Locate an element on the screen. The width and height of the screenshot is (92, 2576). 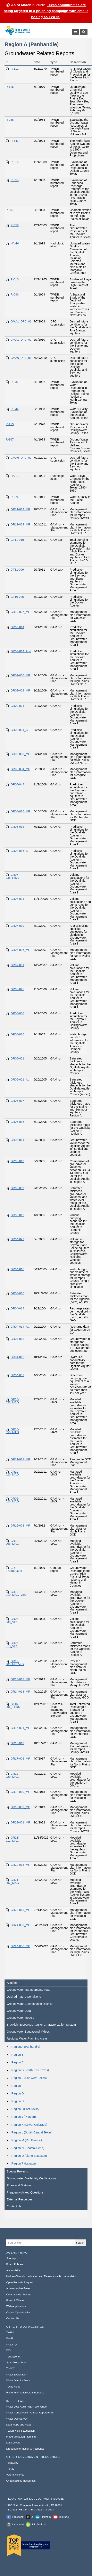
R-355 is located at coordinates (14, 180).